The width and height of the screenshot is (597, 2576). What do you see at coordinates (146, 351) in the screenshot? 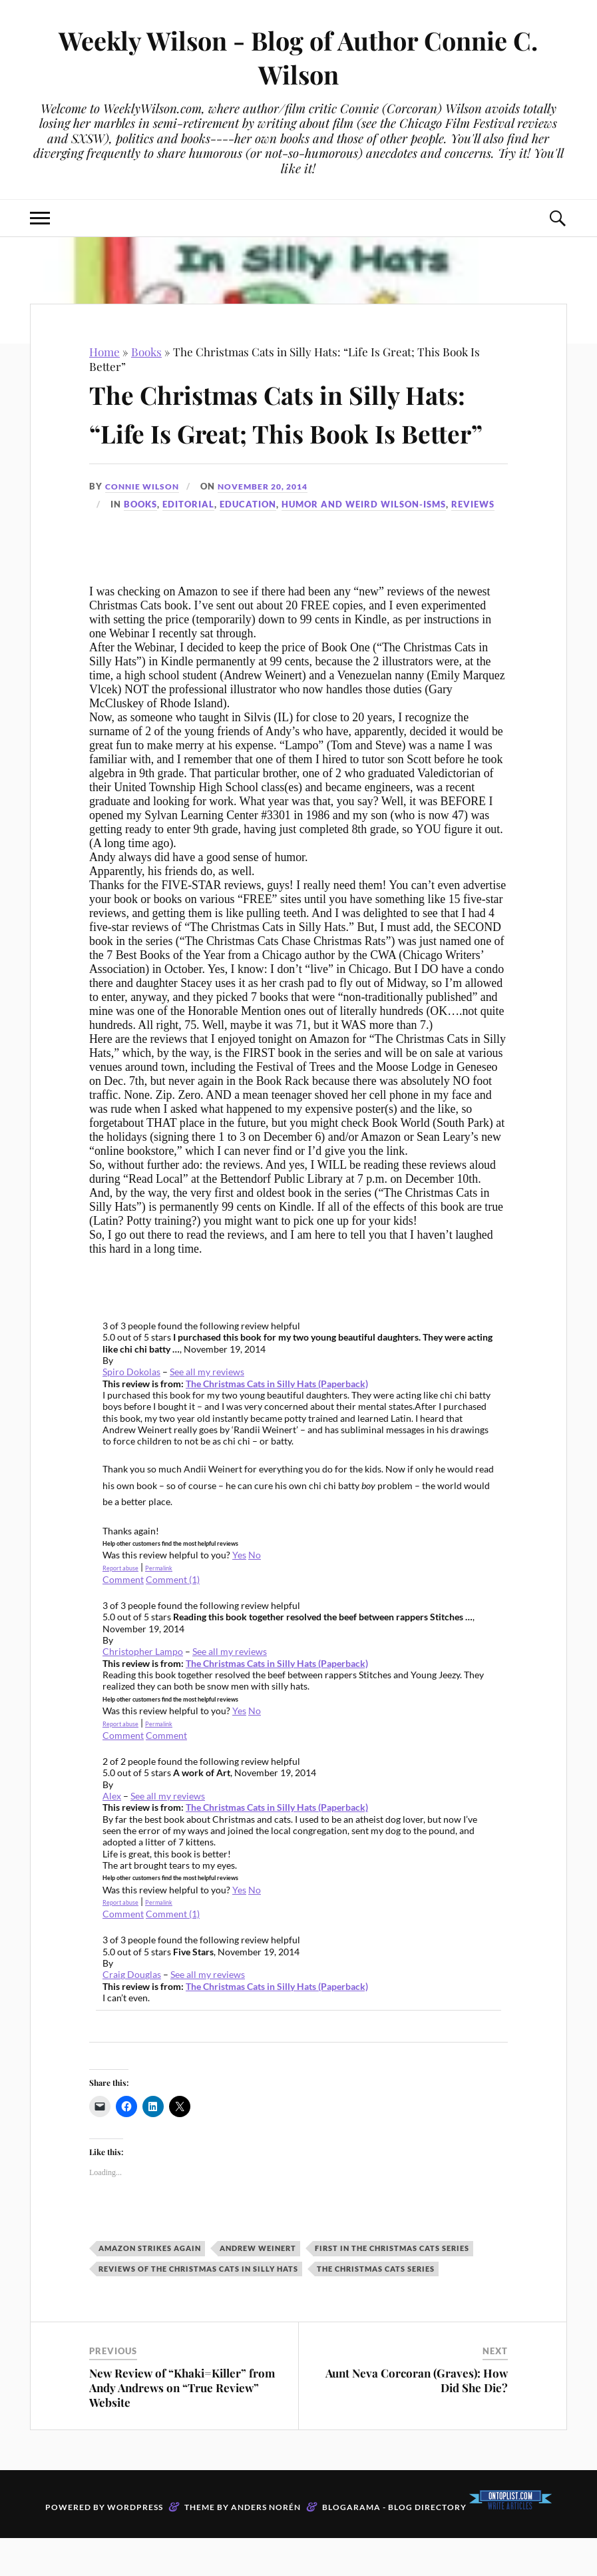
I see `Books` at bounding box center [146, 351].